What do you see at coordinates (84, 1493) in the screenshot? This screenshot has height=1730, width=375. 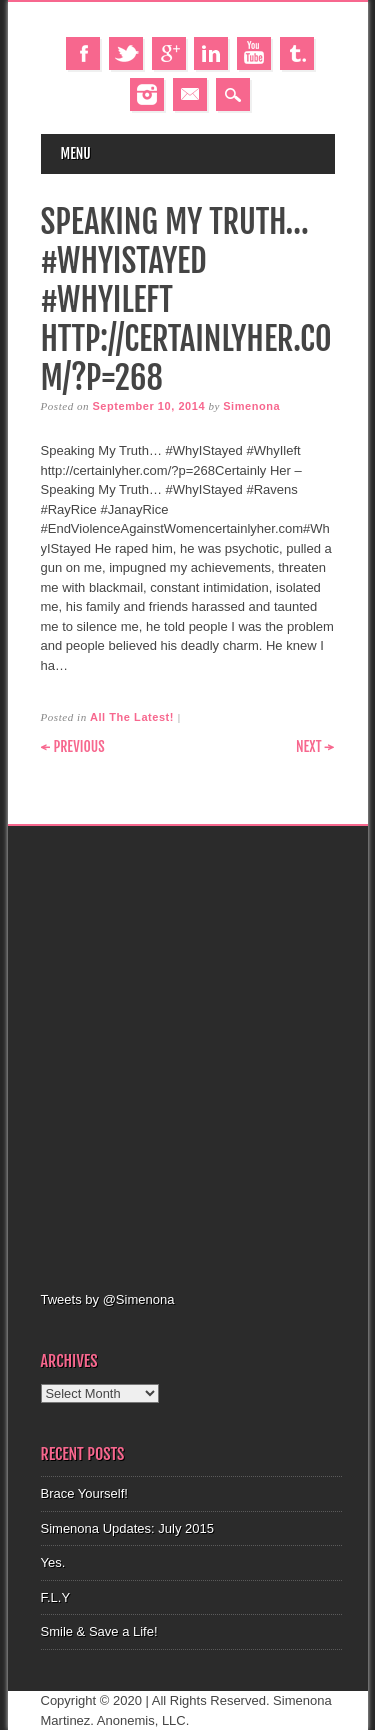 I see `Brace Yourself!` at bounding box center [84, 1493].